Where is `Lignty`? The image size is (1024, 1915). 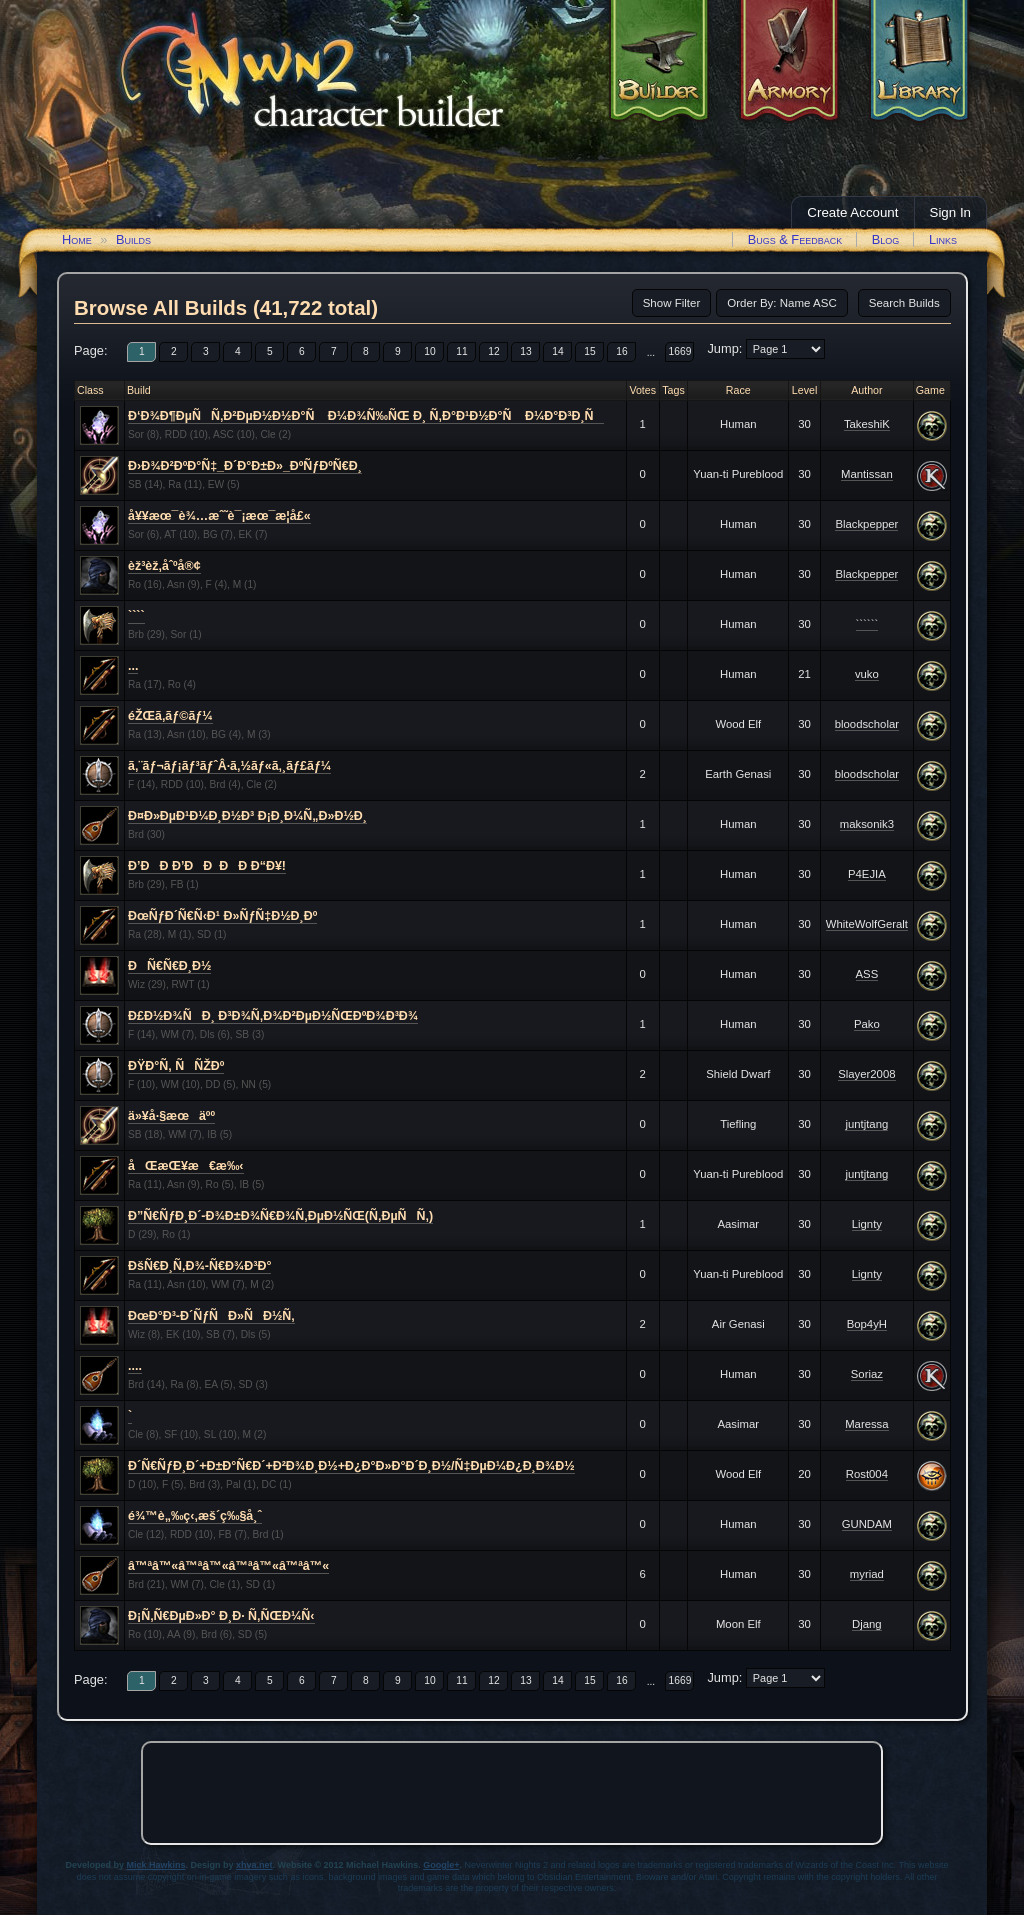 Lignty is located at coordinates (867, 1224).